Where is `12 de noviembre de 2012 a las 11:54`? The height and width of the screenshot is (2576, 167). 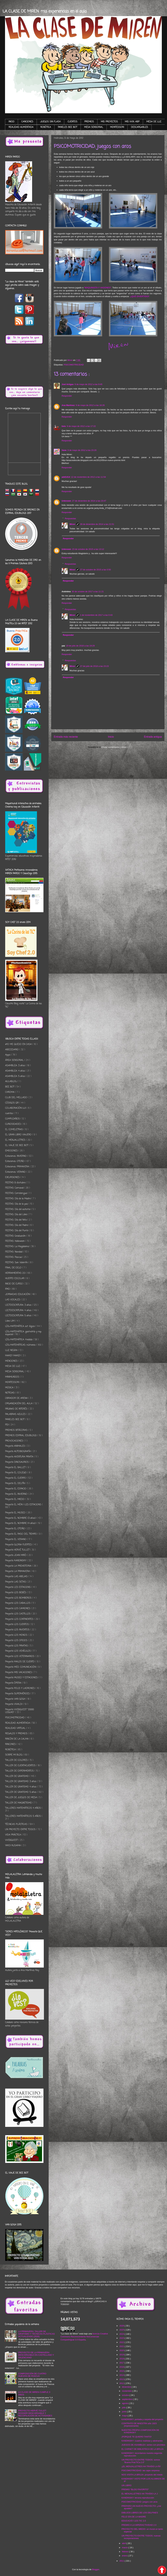
12 de noviembre de 2012 a las 11:54 is located at coordinates (88, 477).